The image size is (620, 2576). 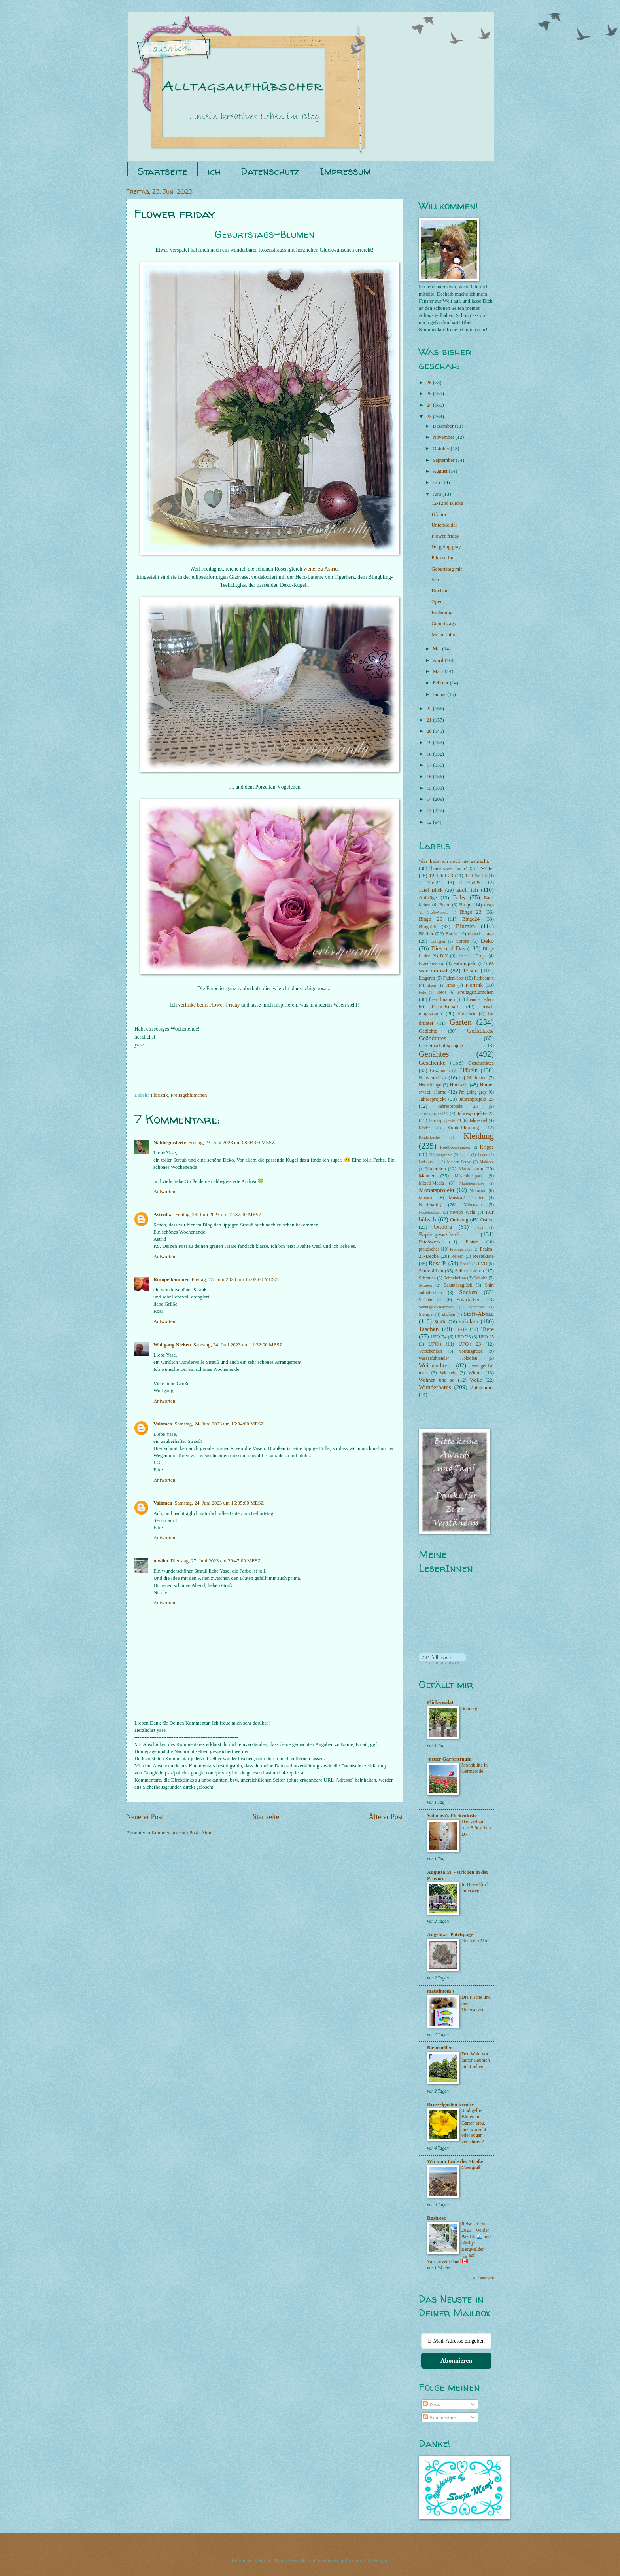 What do you see at coordinates (438, 660) in the screenshot?
I see `April` at bounding box center [438, 660].